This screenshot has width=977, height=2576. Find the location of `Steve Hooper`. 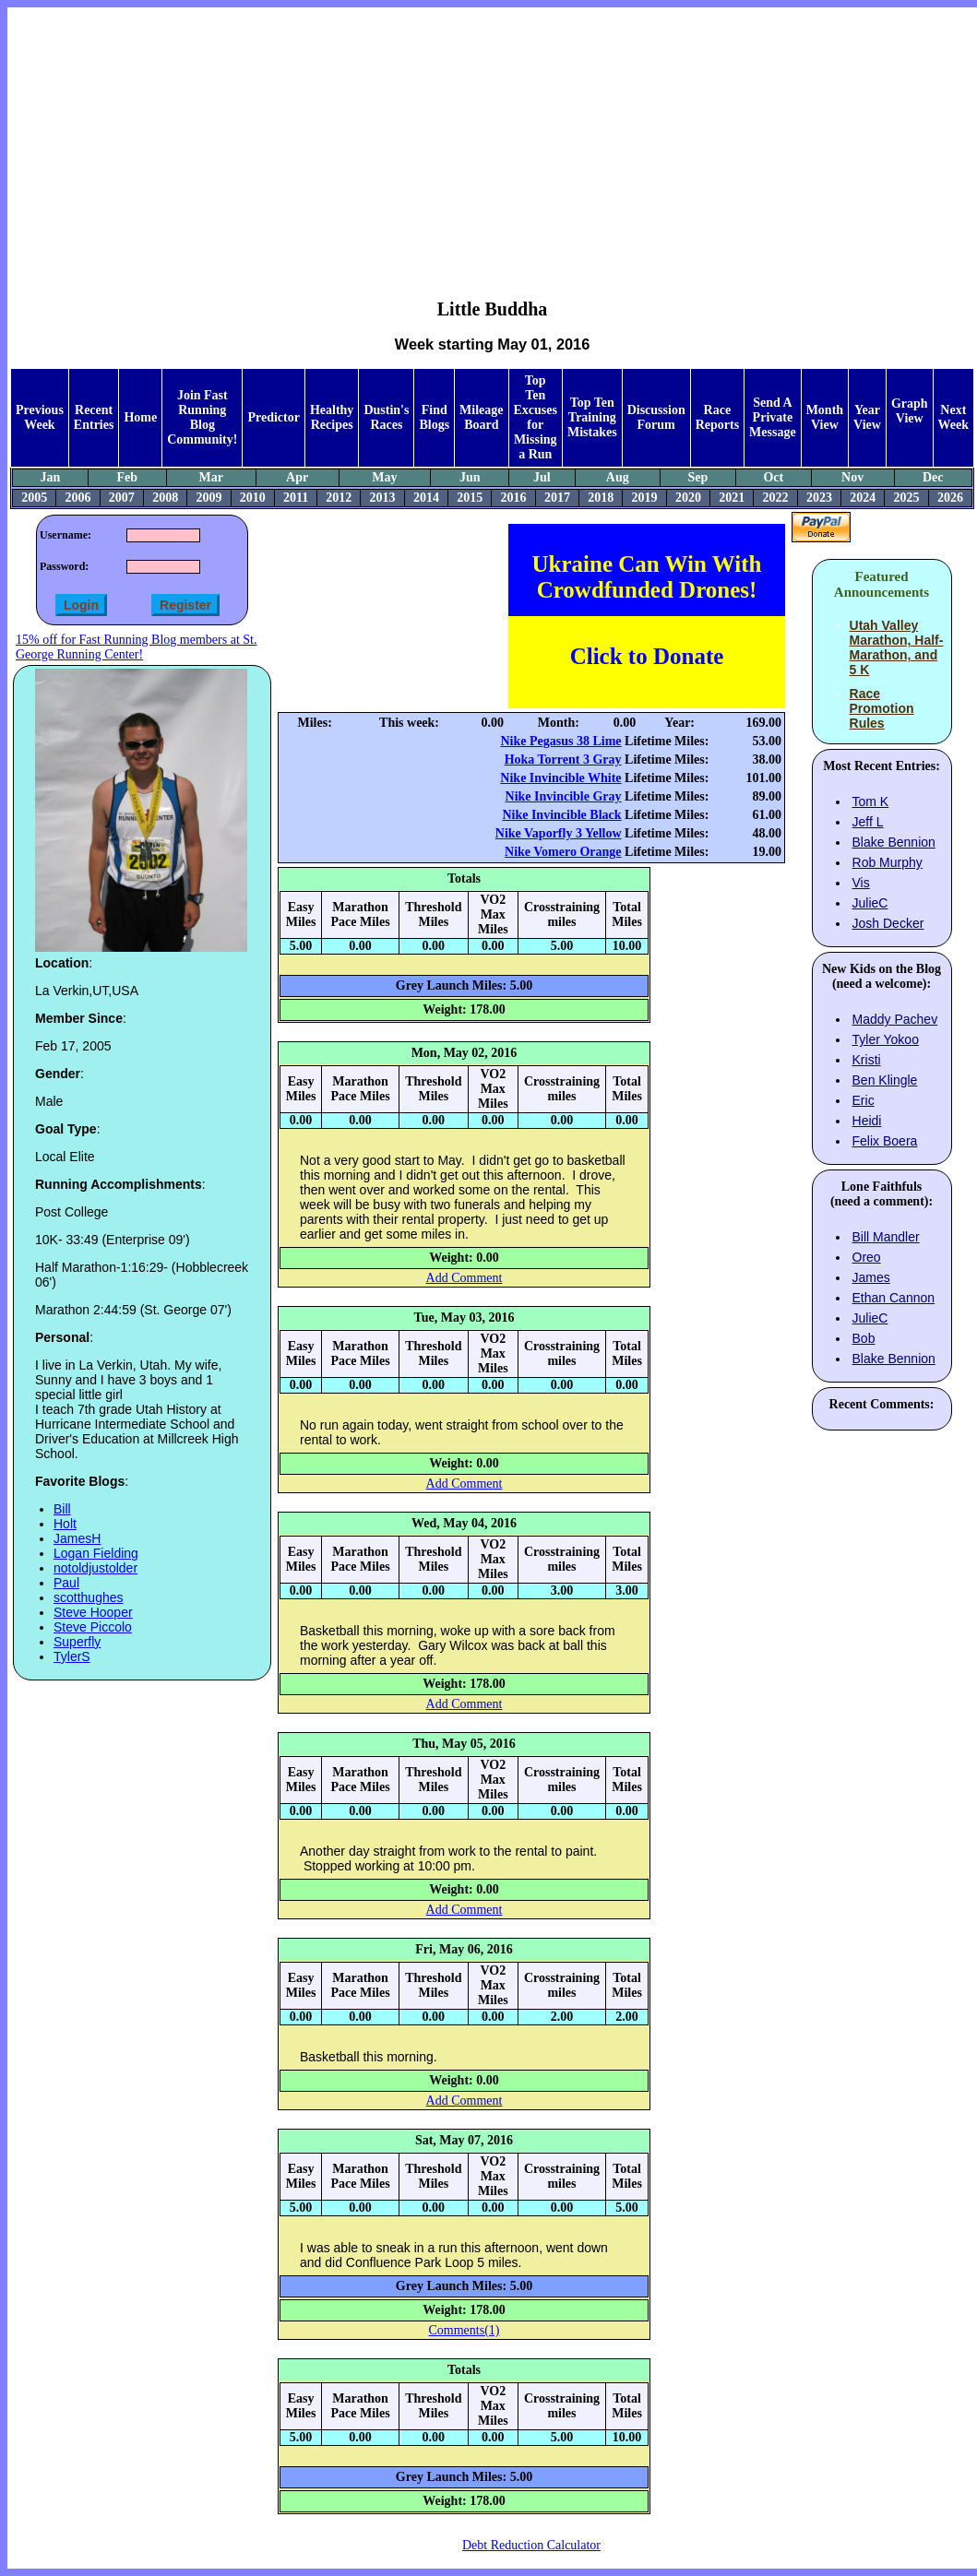

Steve Hooper is located at coordinates (93, 1612).